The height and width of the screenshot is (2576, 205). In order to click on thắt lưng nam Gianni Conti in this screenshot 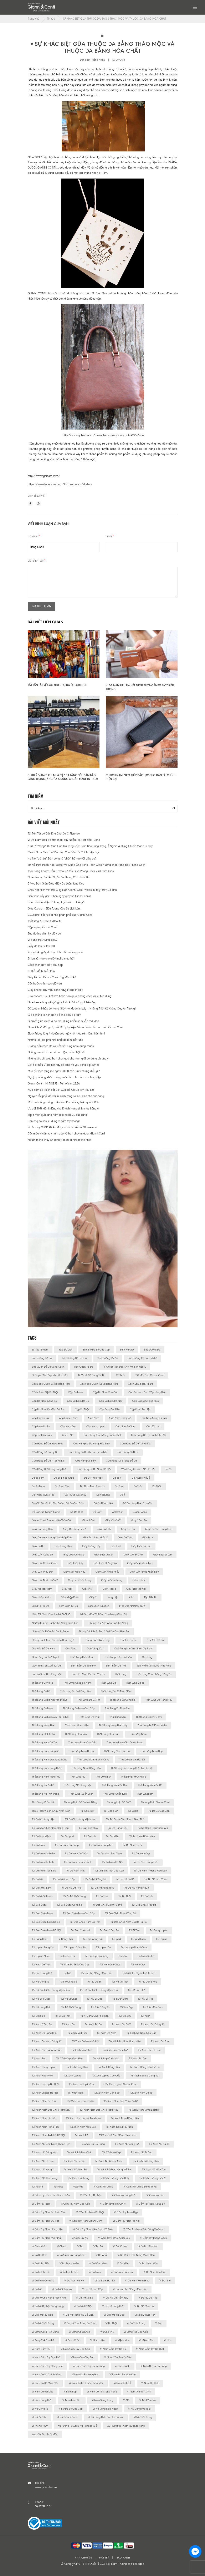, I will do `click(93, 1759)`.